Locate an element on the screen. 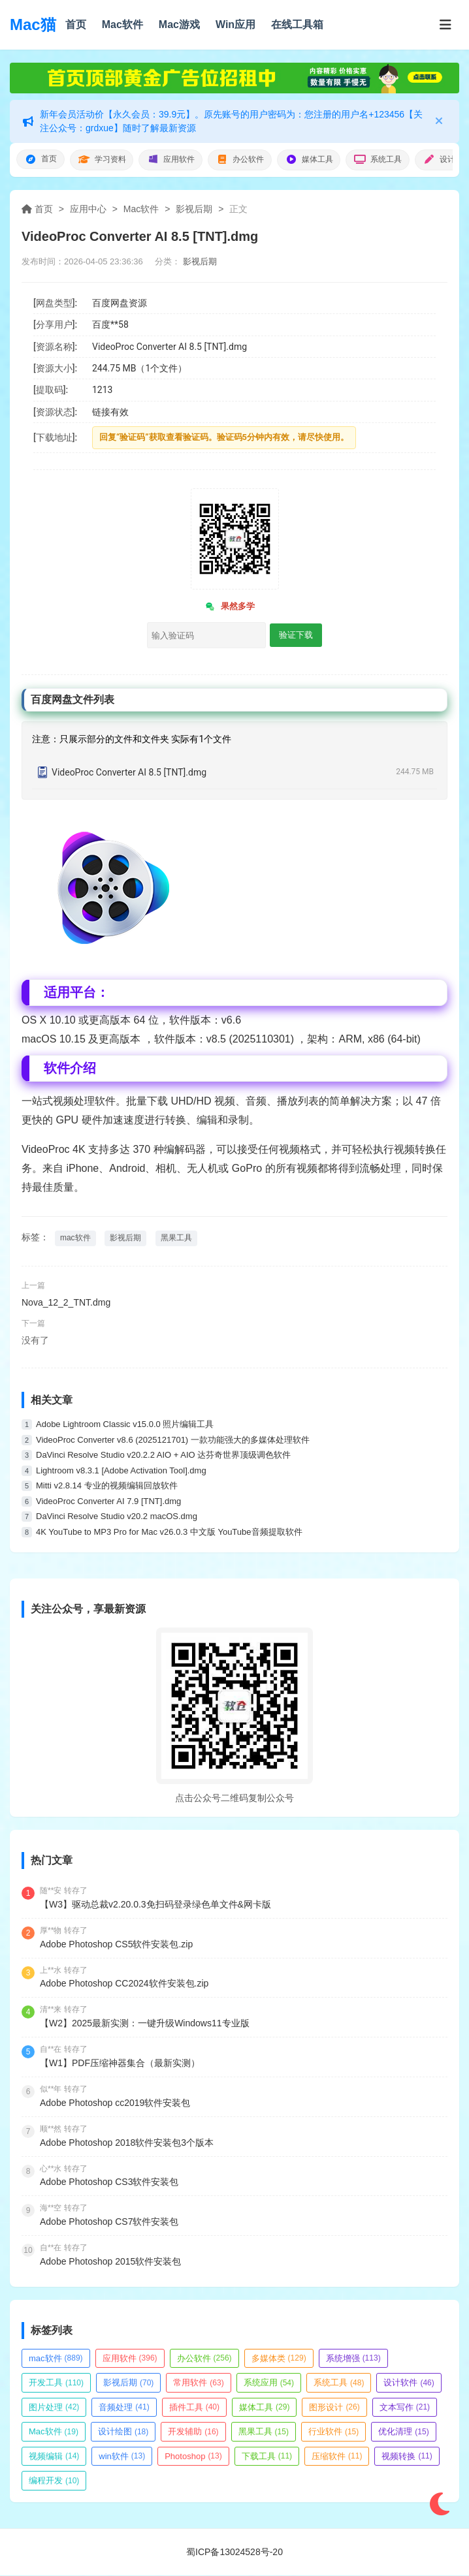 Image resolution: width=469 pixels, height=2576 pixels. Adobe Photoshop CS3软件安装包 is located at coordinates (109, 2182).